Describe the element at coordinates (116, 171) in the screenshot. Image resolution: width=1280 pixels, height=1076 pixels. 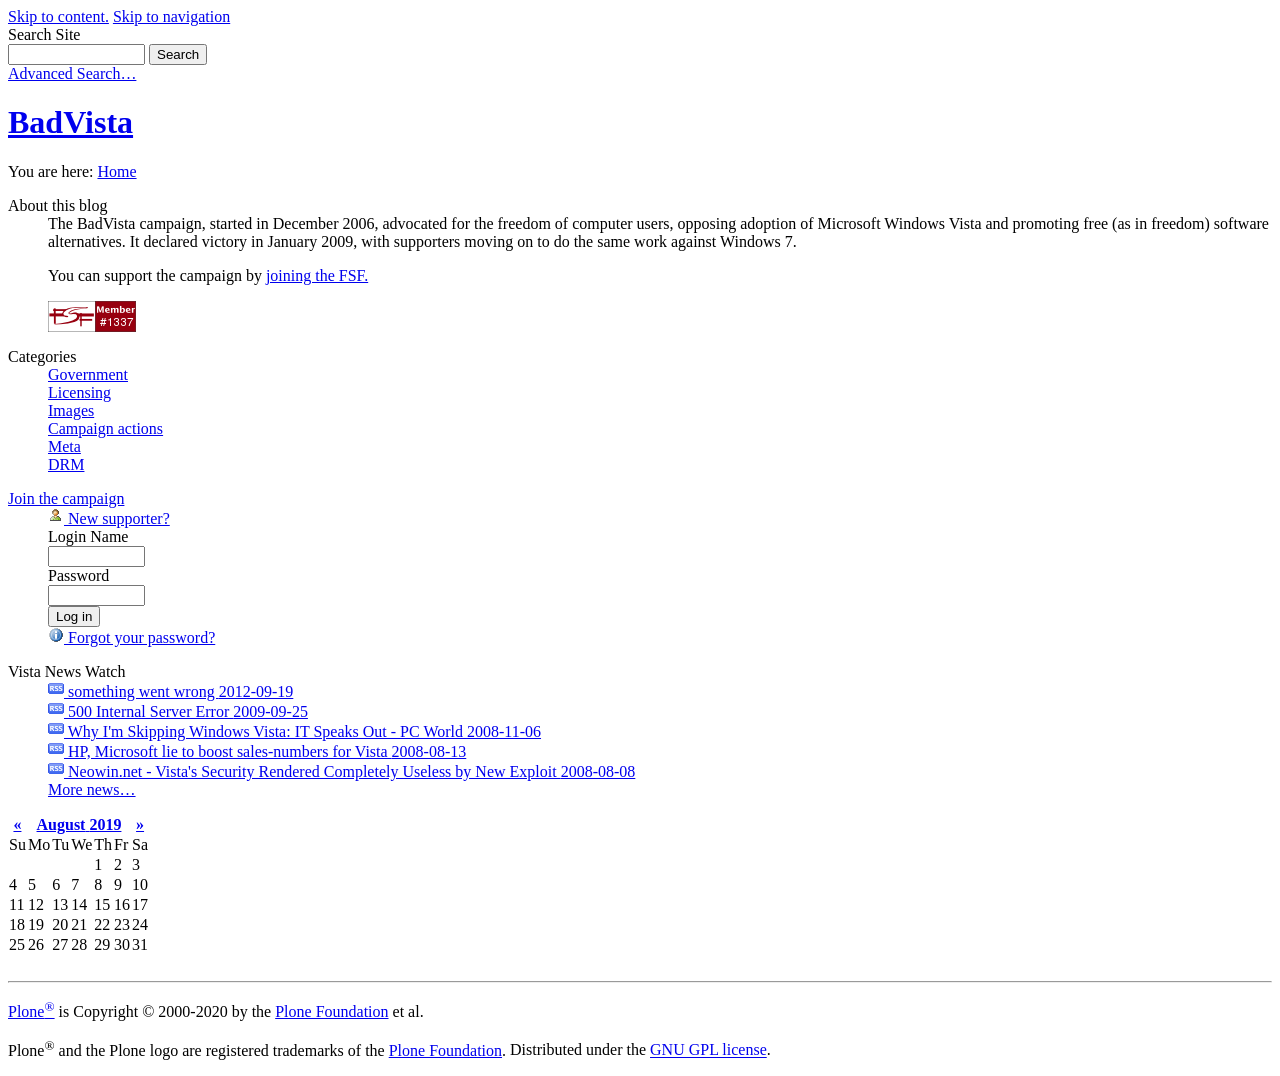
I see `Home` at that location.